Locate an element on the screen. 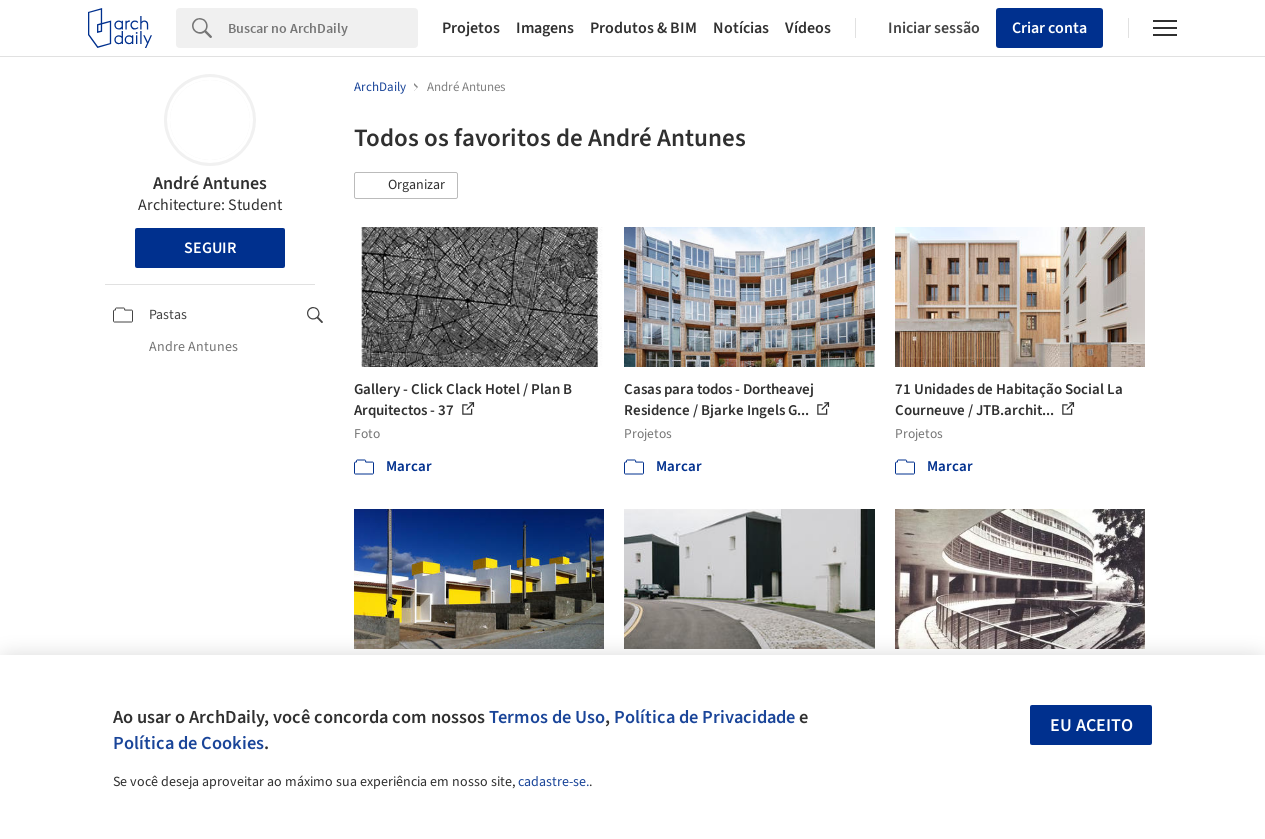  [button] is located at coordinates (406, 186).